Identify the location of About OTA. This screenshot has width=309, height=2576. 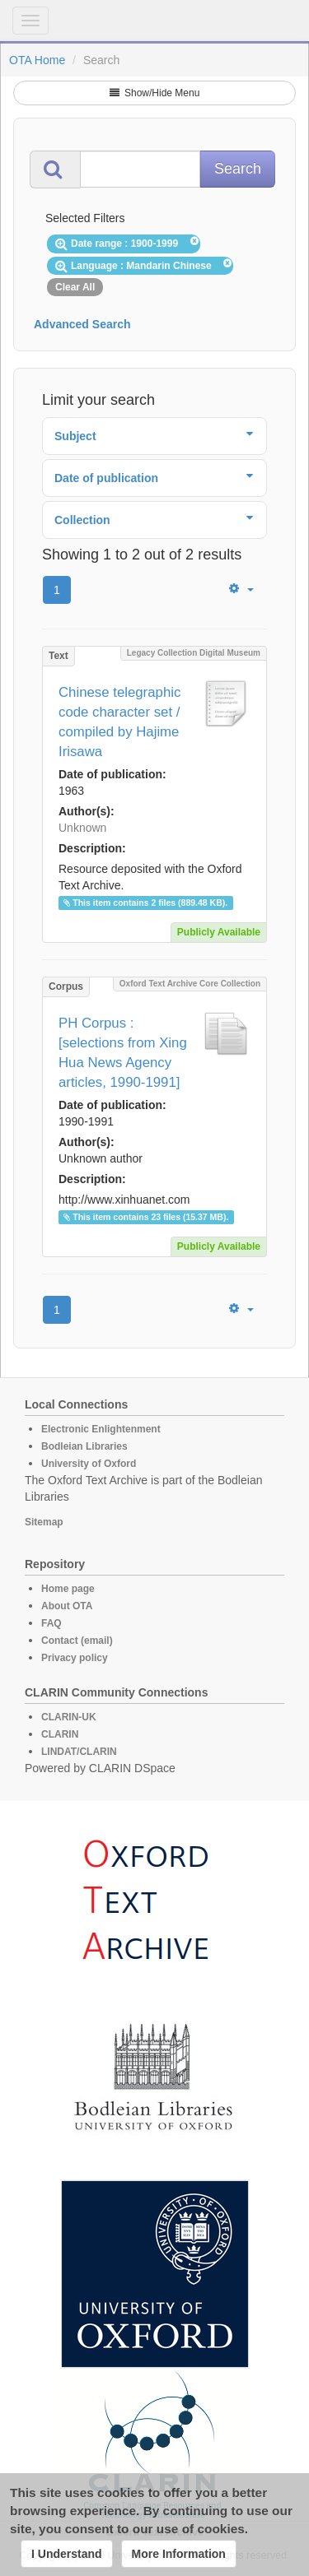
(66, 1606).